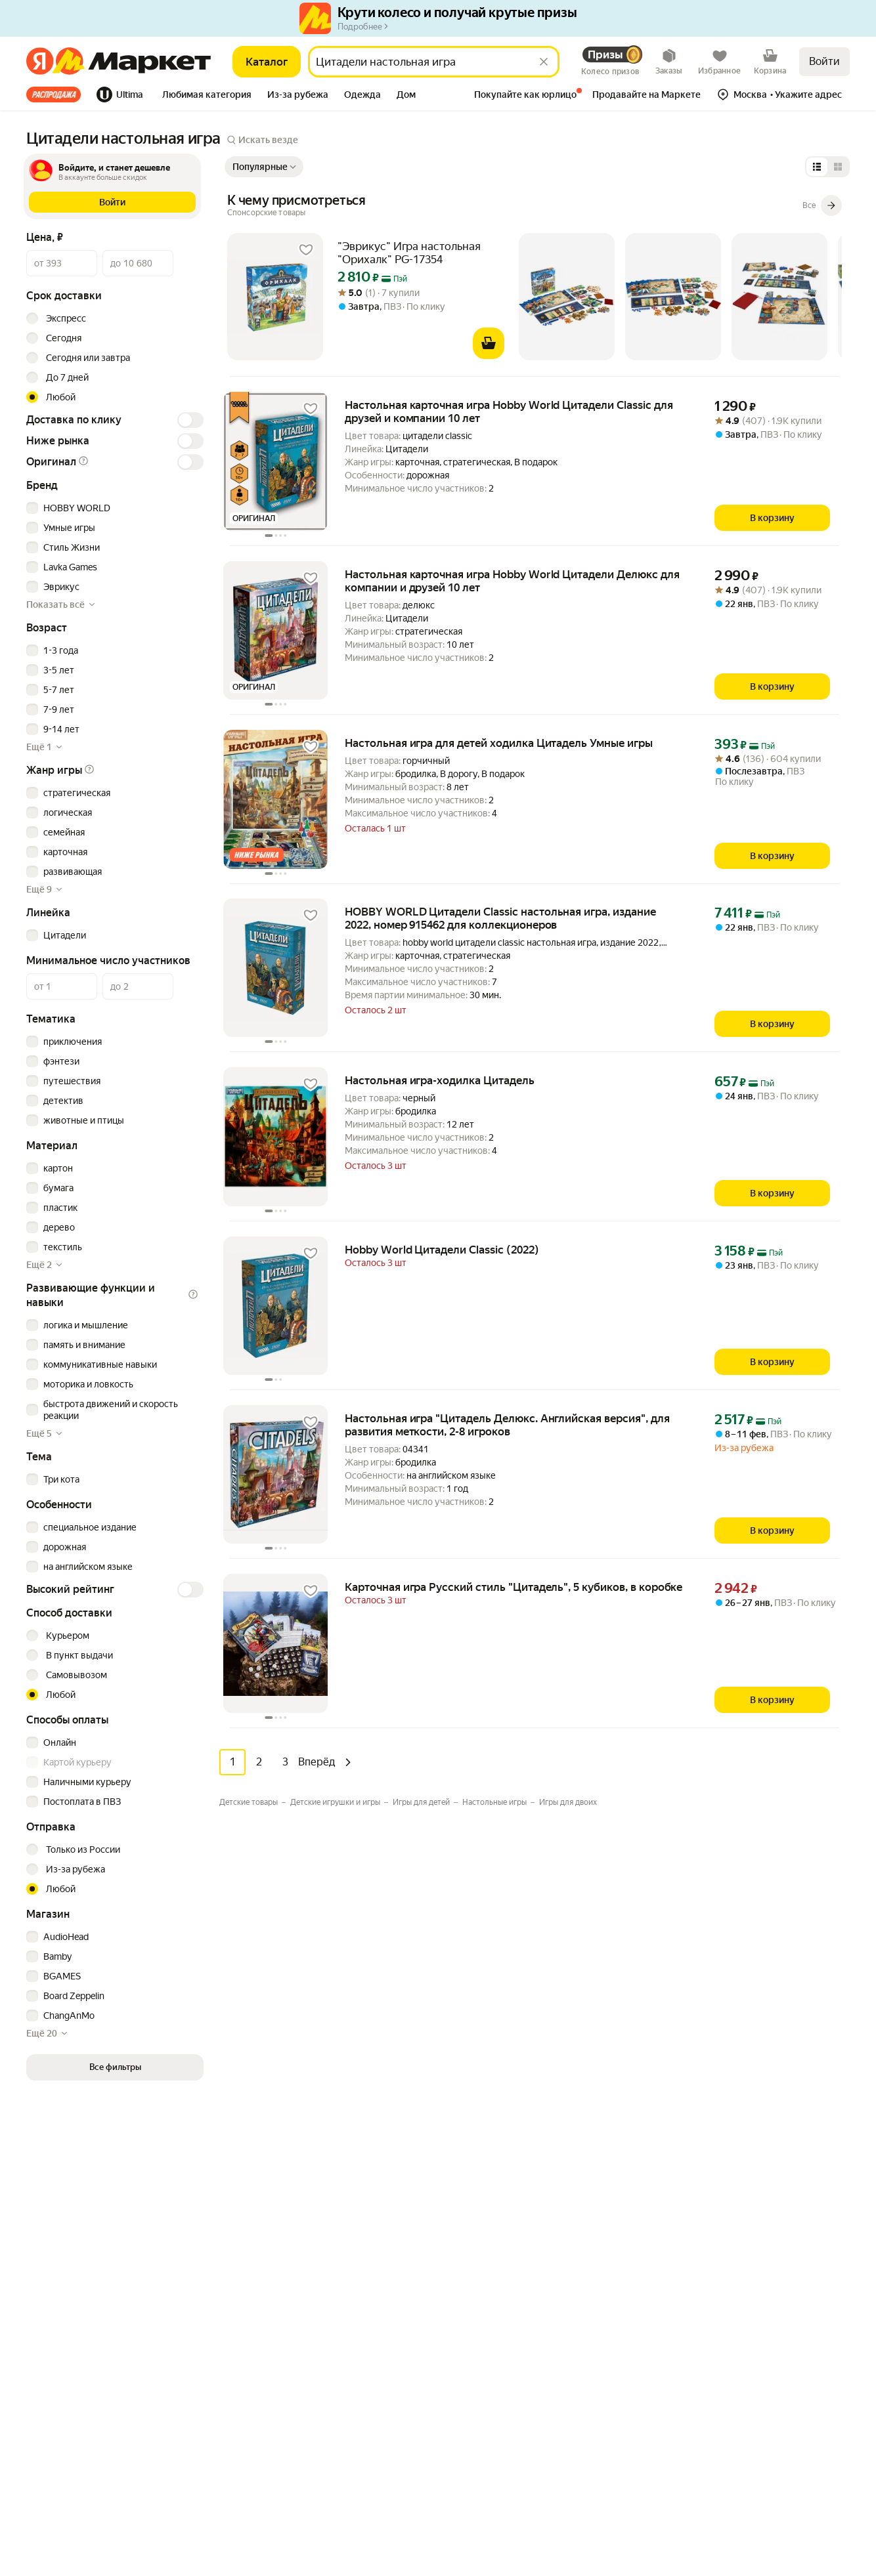  Describe the element at coordinates (340, 1802) in the screenshot. I see `[Значение фильтра Детские игрушки и игры]` at that location.